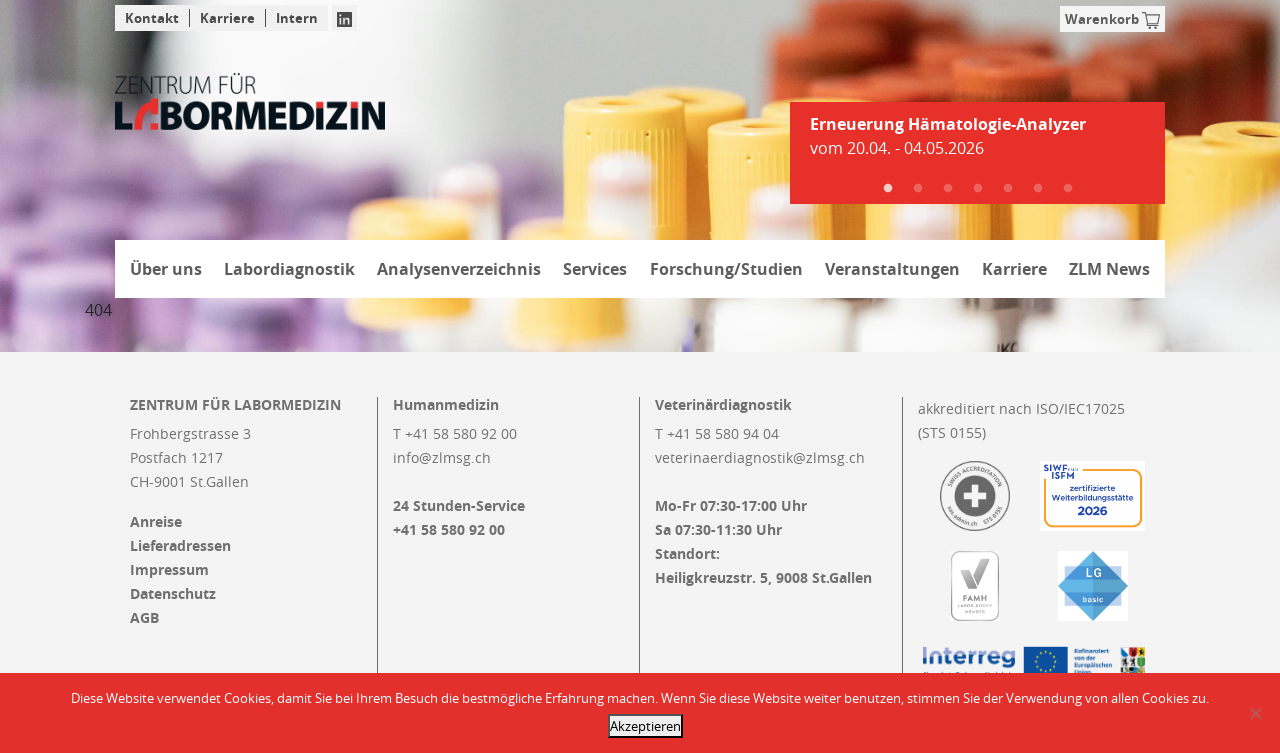 The height and width of the screenshot is (753, 1280). Describe the element at coordinates (892, 269) in the screenshot. I see `Veranstaltungen` at that location.